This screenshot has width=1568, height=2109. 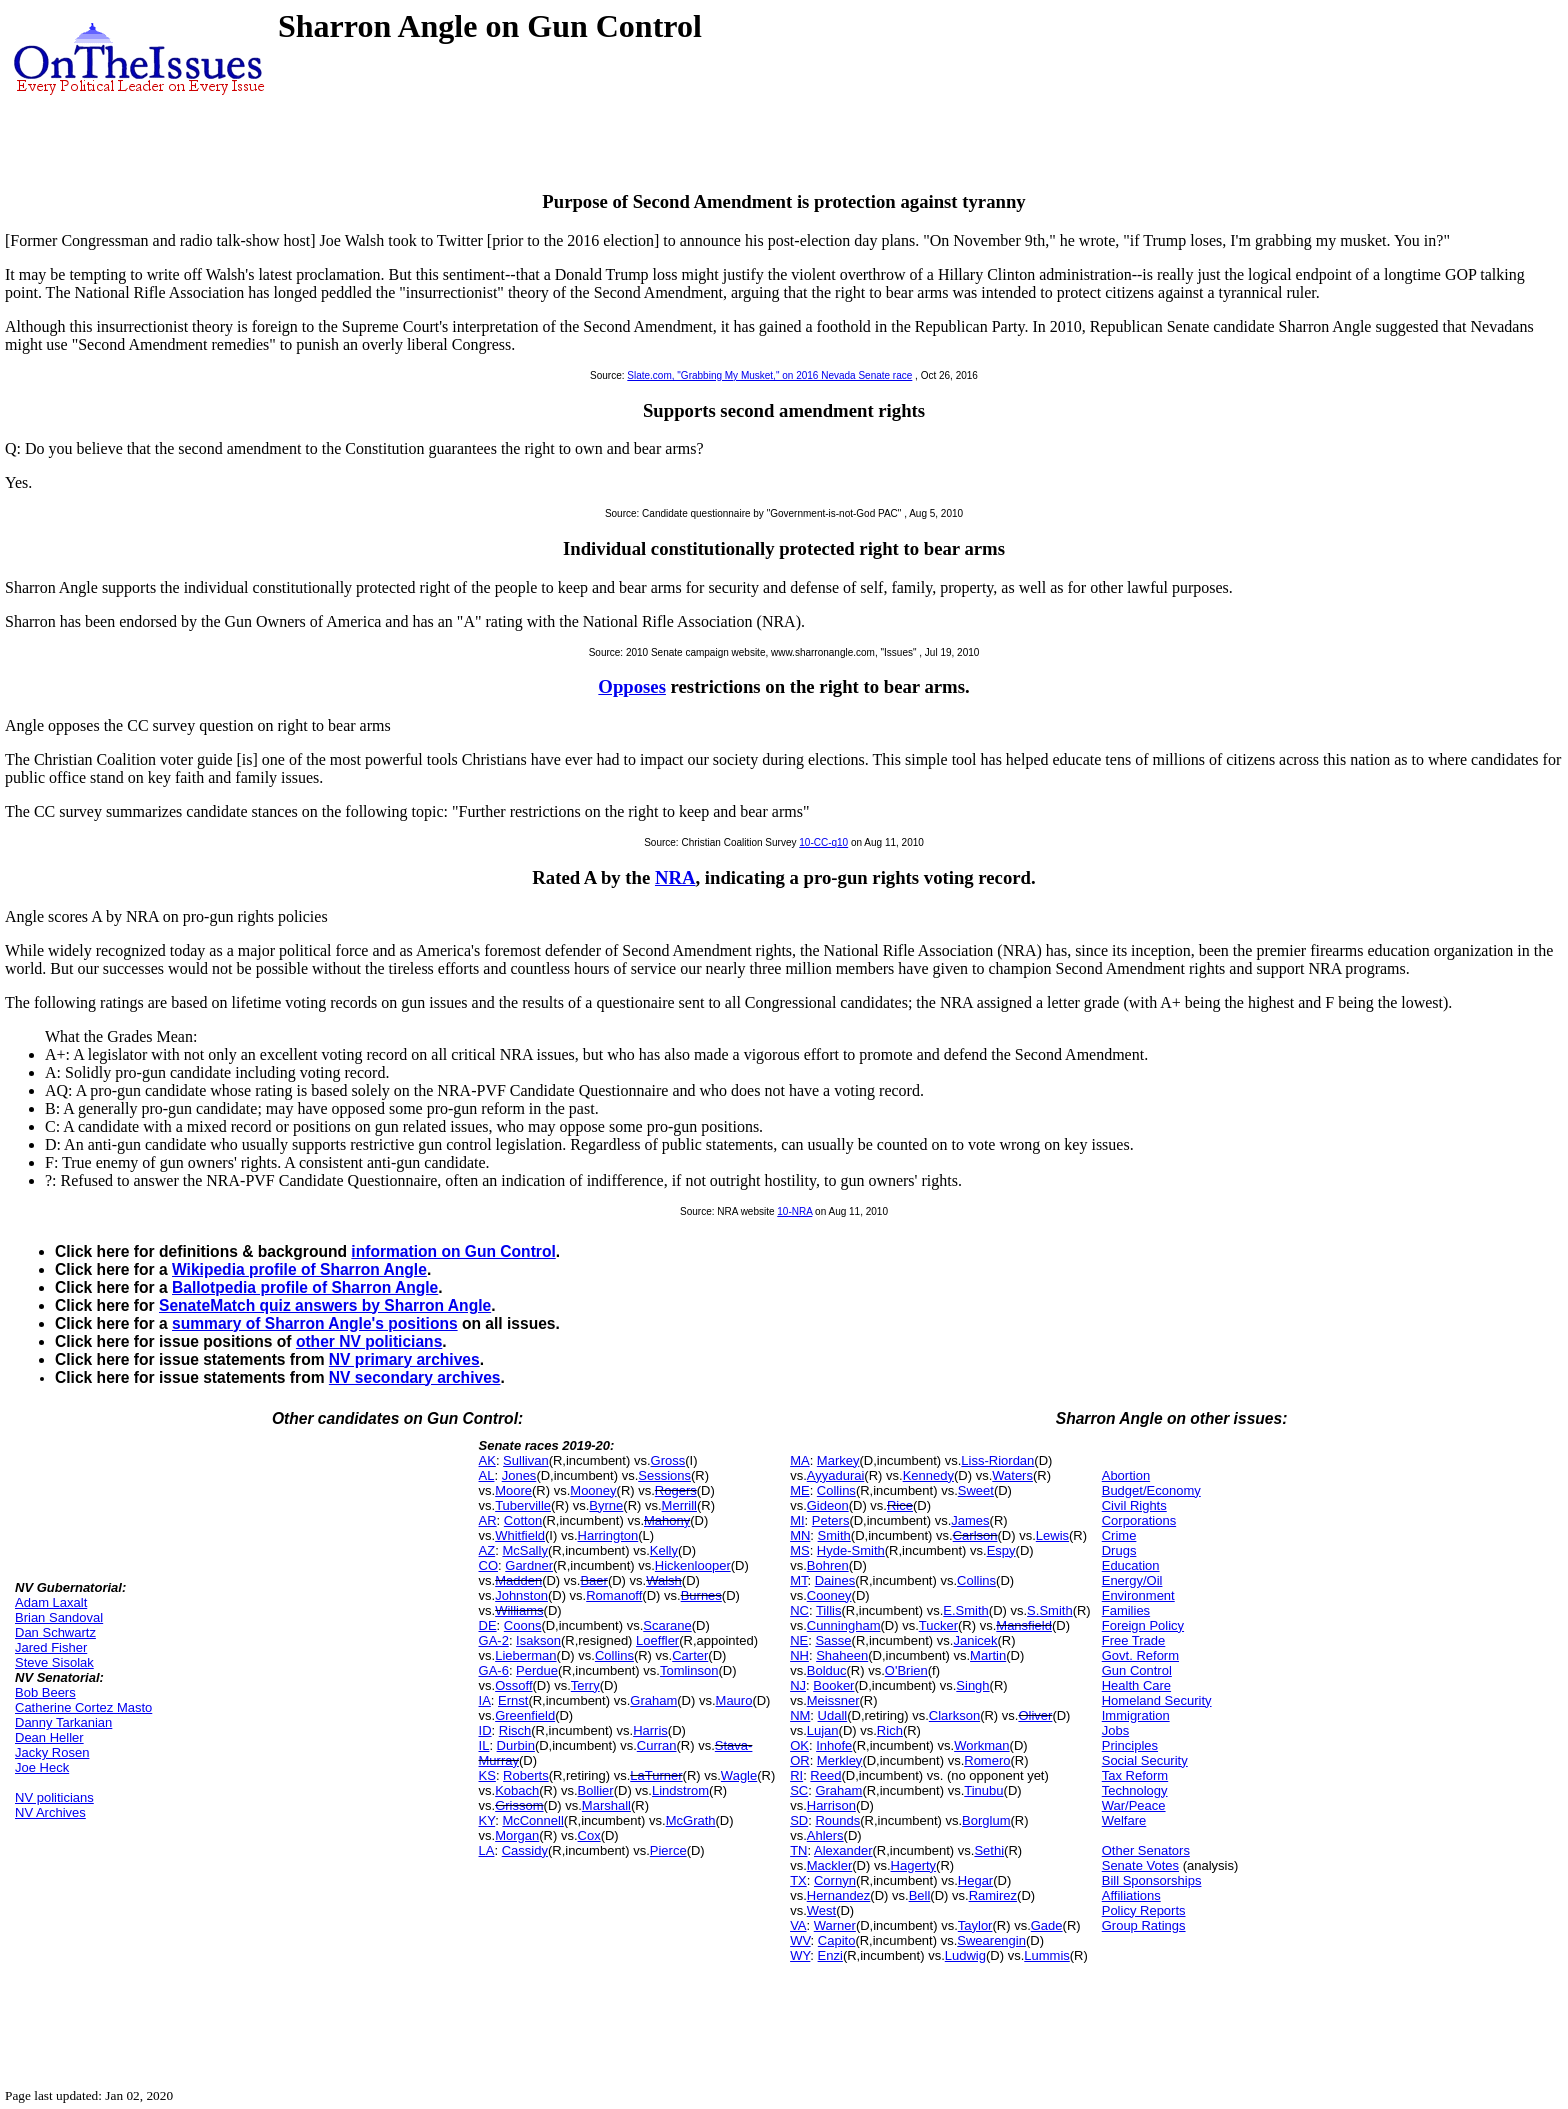 I want to click on Education, so click(x=1131, y=1565).